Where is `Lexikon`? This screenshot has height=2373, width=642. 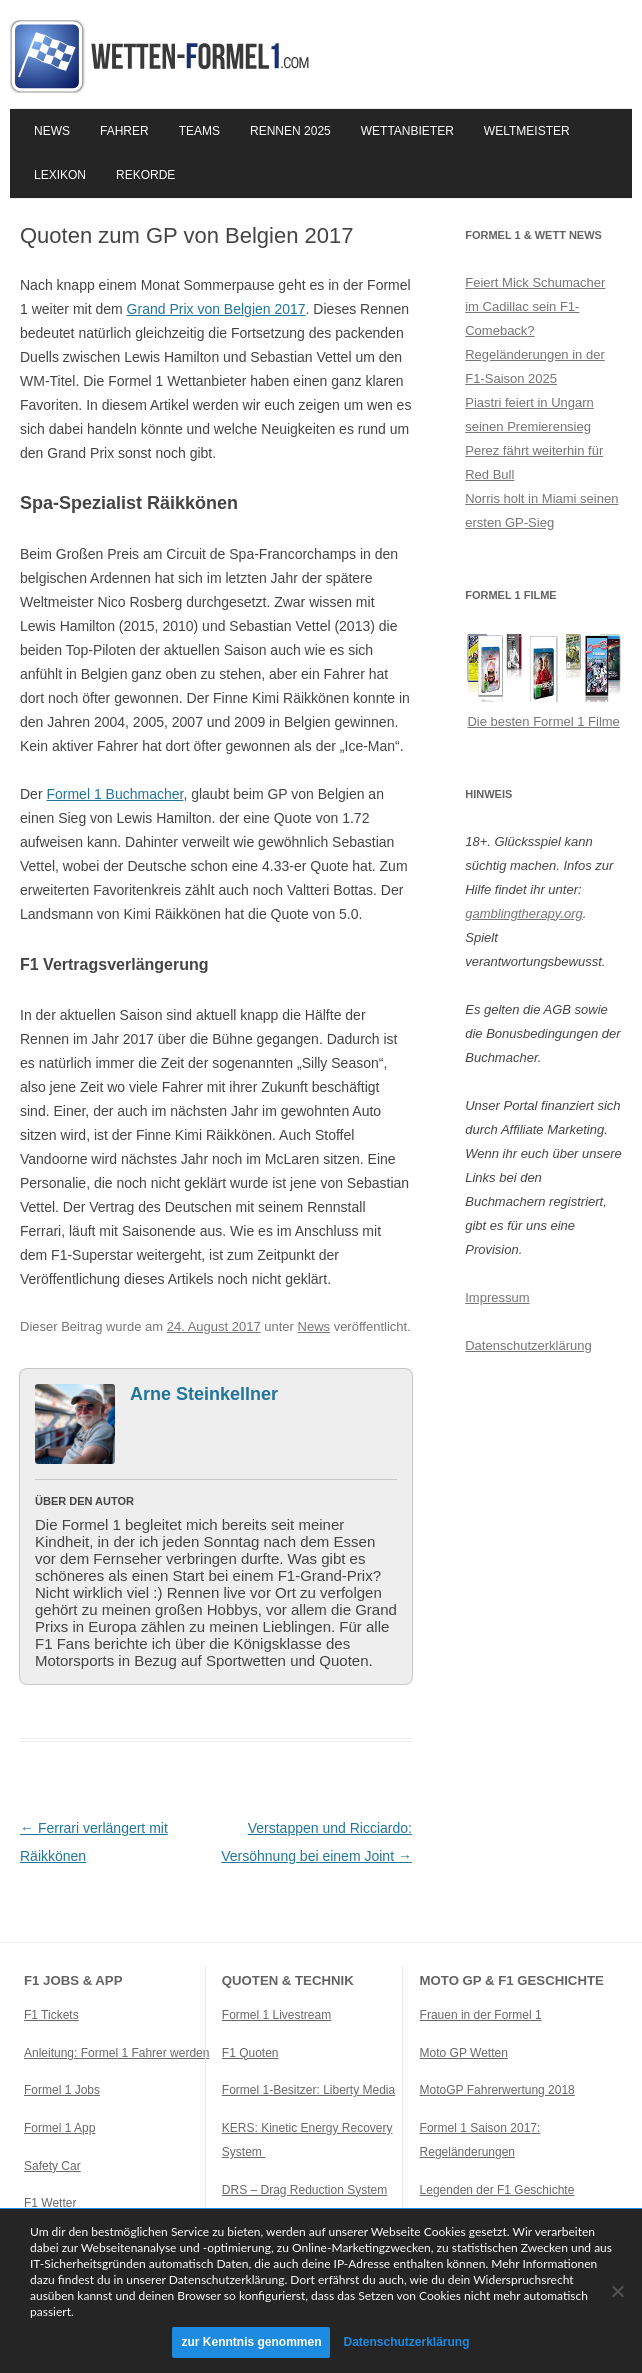 Lexikon is located at coordinates (60, 175).